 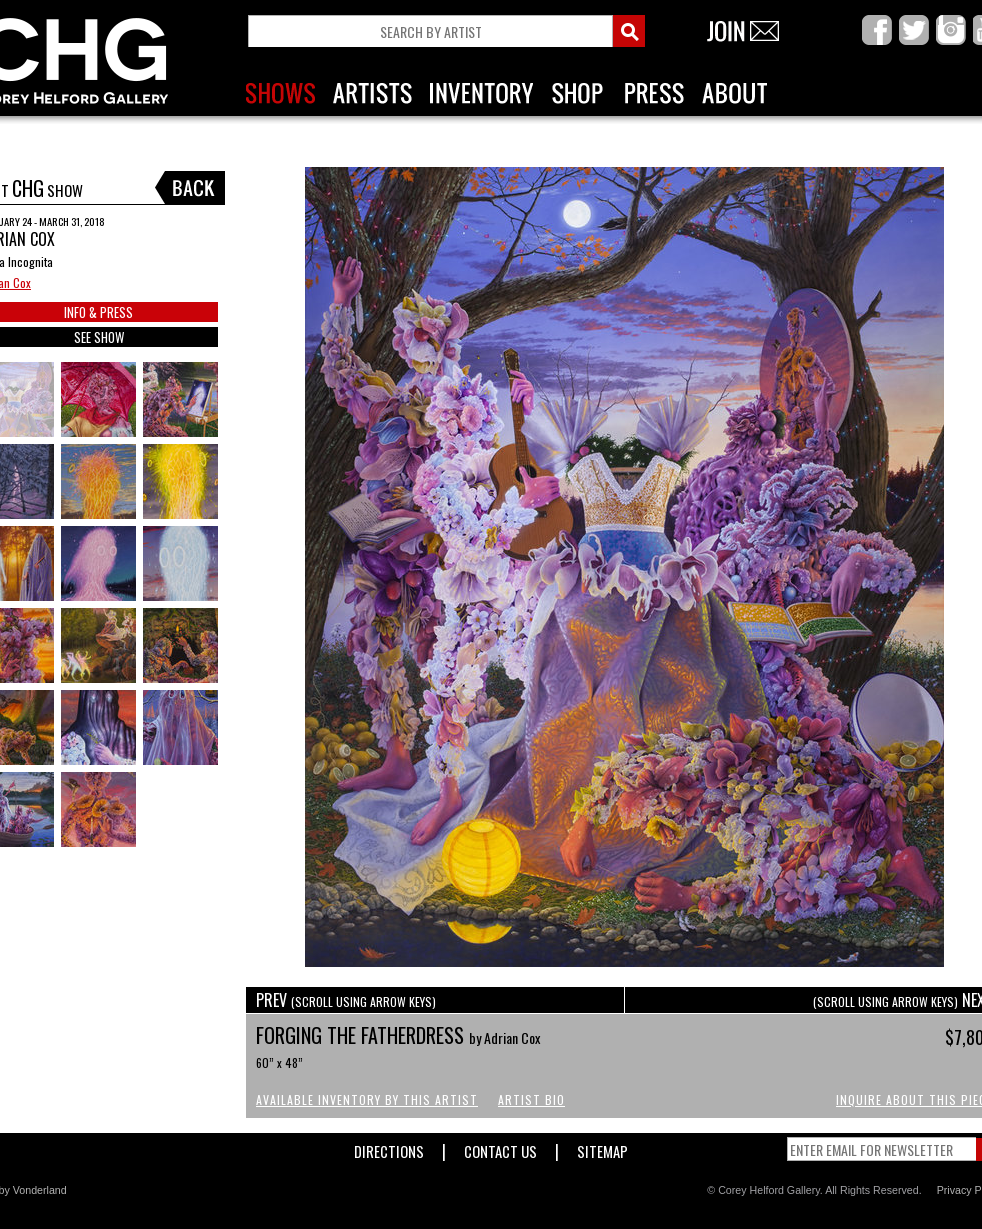 I want to click on PREV, so click(x=346, y=1000).